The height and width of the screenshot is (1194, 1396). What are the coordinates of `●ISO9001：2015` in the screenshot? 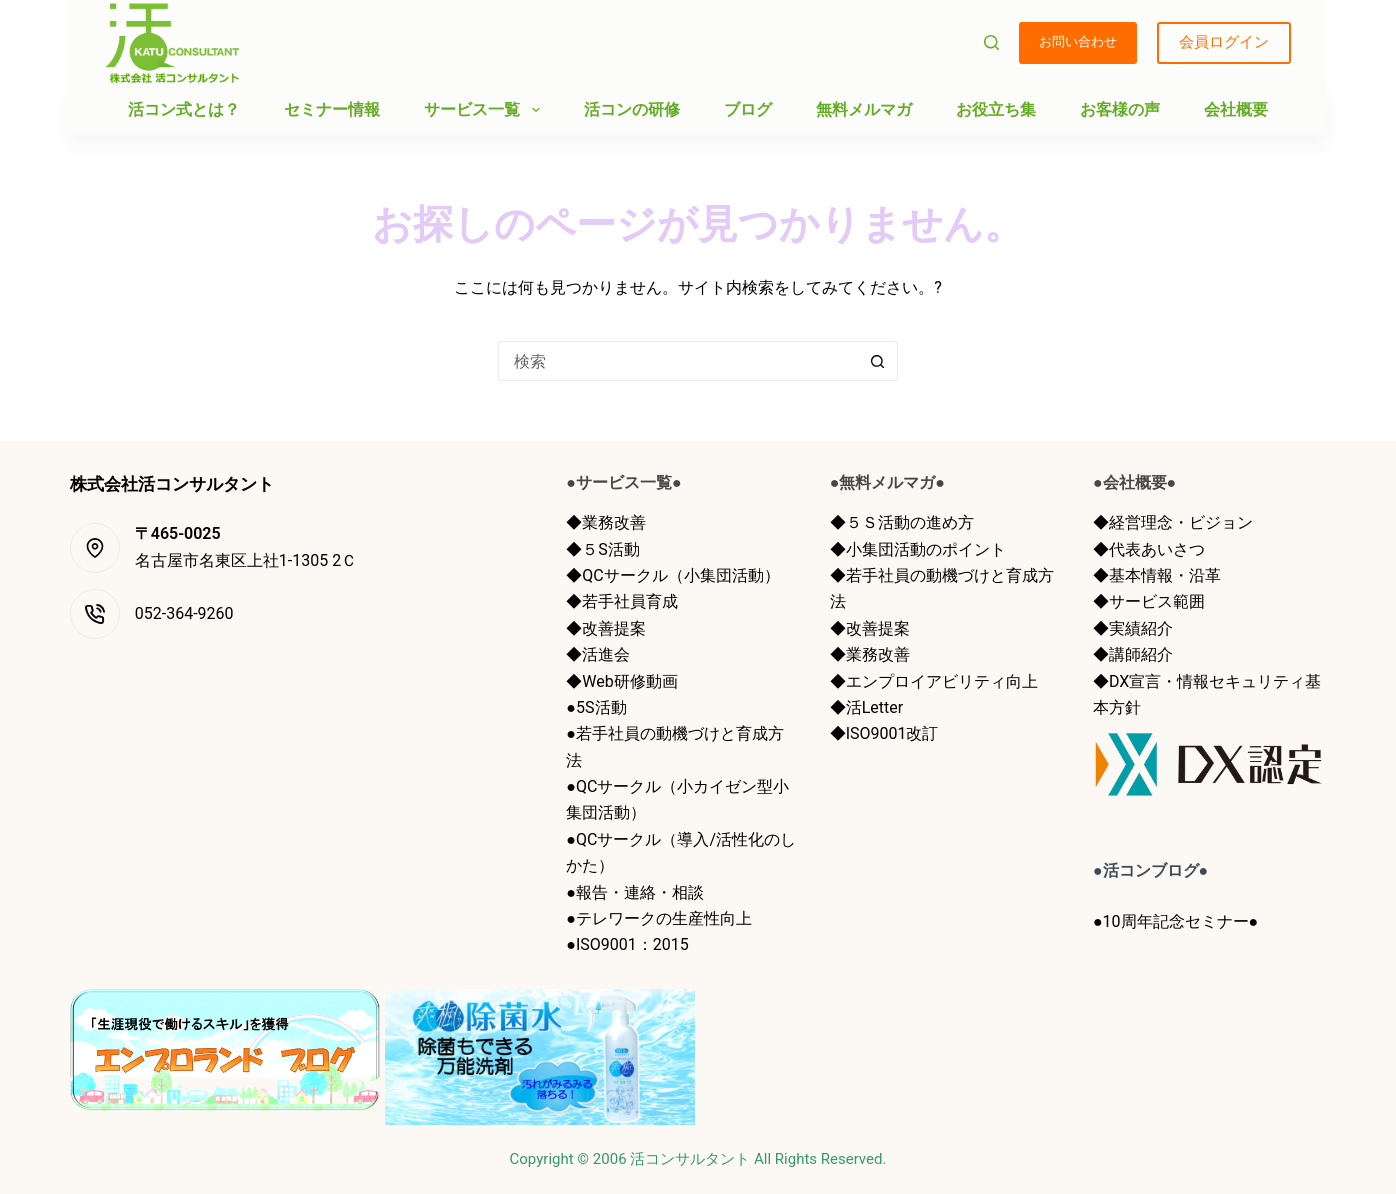 It's located at (627, 944).